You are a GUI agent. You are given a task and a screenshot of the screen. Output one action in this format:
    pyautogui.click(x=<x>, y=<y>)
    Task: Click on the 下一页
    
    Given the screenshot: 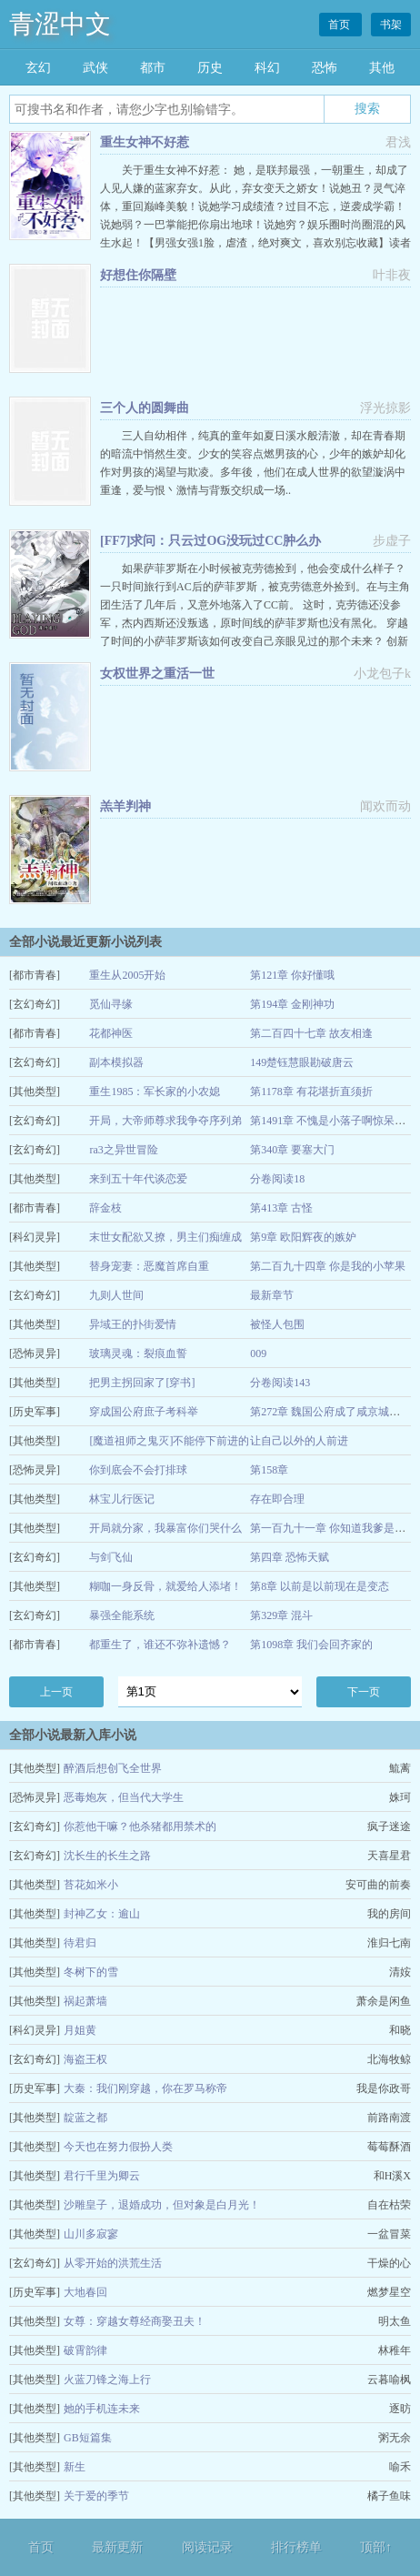 What is the action you would take?
    pyautogui.click(x=363, y=1691)
    